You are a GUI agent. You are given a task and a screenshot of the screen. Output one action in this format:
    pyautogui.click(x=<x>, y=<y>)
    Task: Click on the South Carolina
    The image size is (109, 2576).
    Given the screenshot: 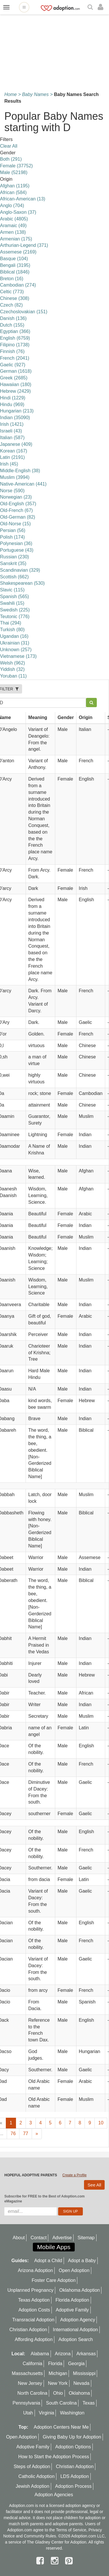 What is the action you would take?
    pyautogui.click(x=61, y=2403)
    